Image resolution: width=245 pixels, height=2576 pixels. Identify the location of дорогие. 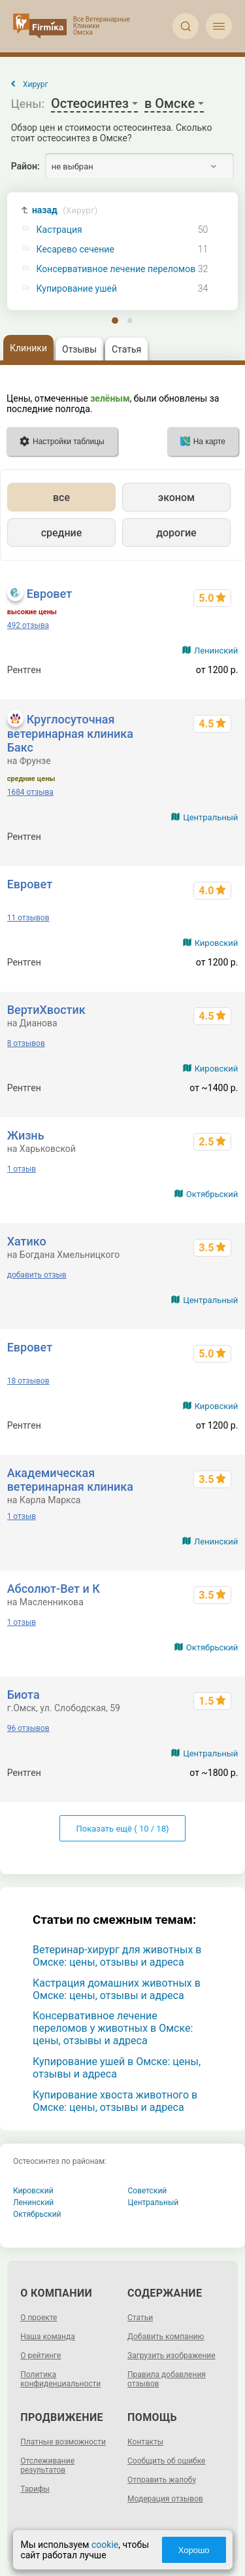
(176, 533).